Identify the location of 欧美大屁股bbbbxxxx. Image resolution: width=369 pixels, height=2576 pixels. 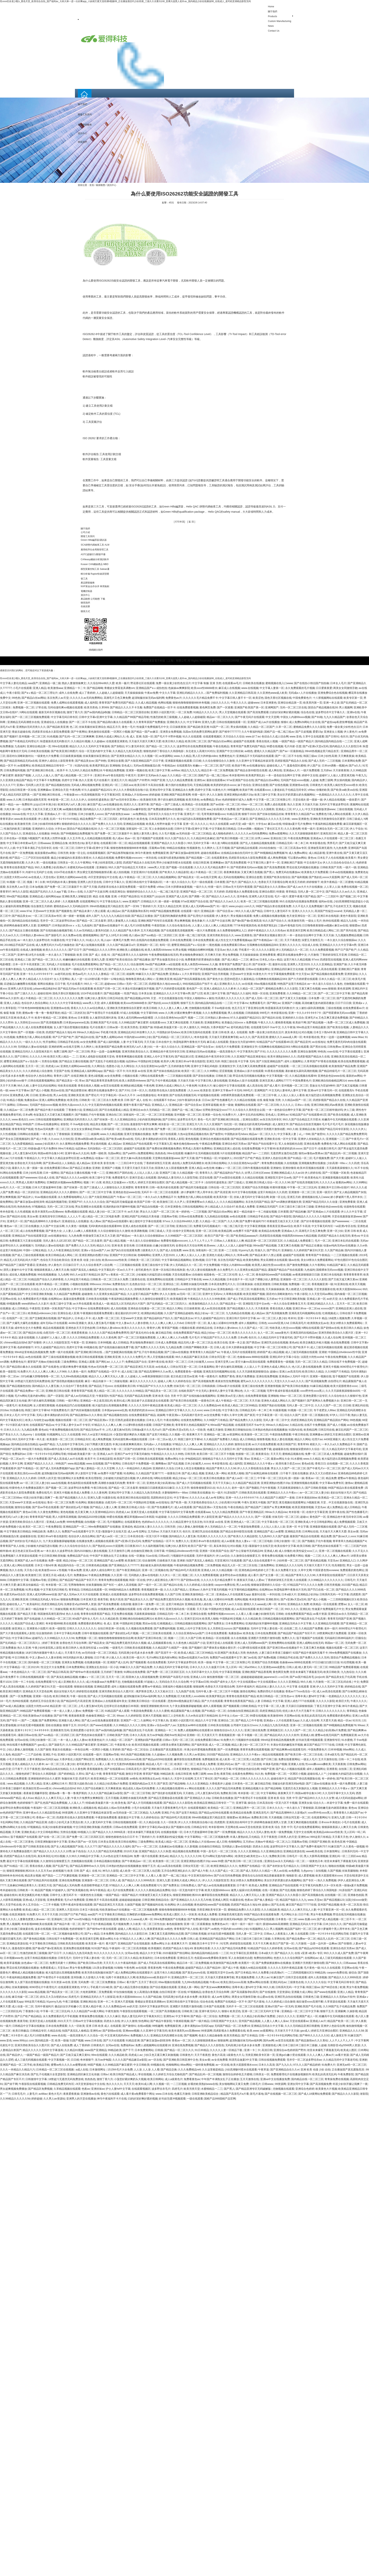
(349, 1289).